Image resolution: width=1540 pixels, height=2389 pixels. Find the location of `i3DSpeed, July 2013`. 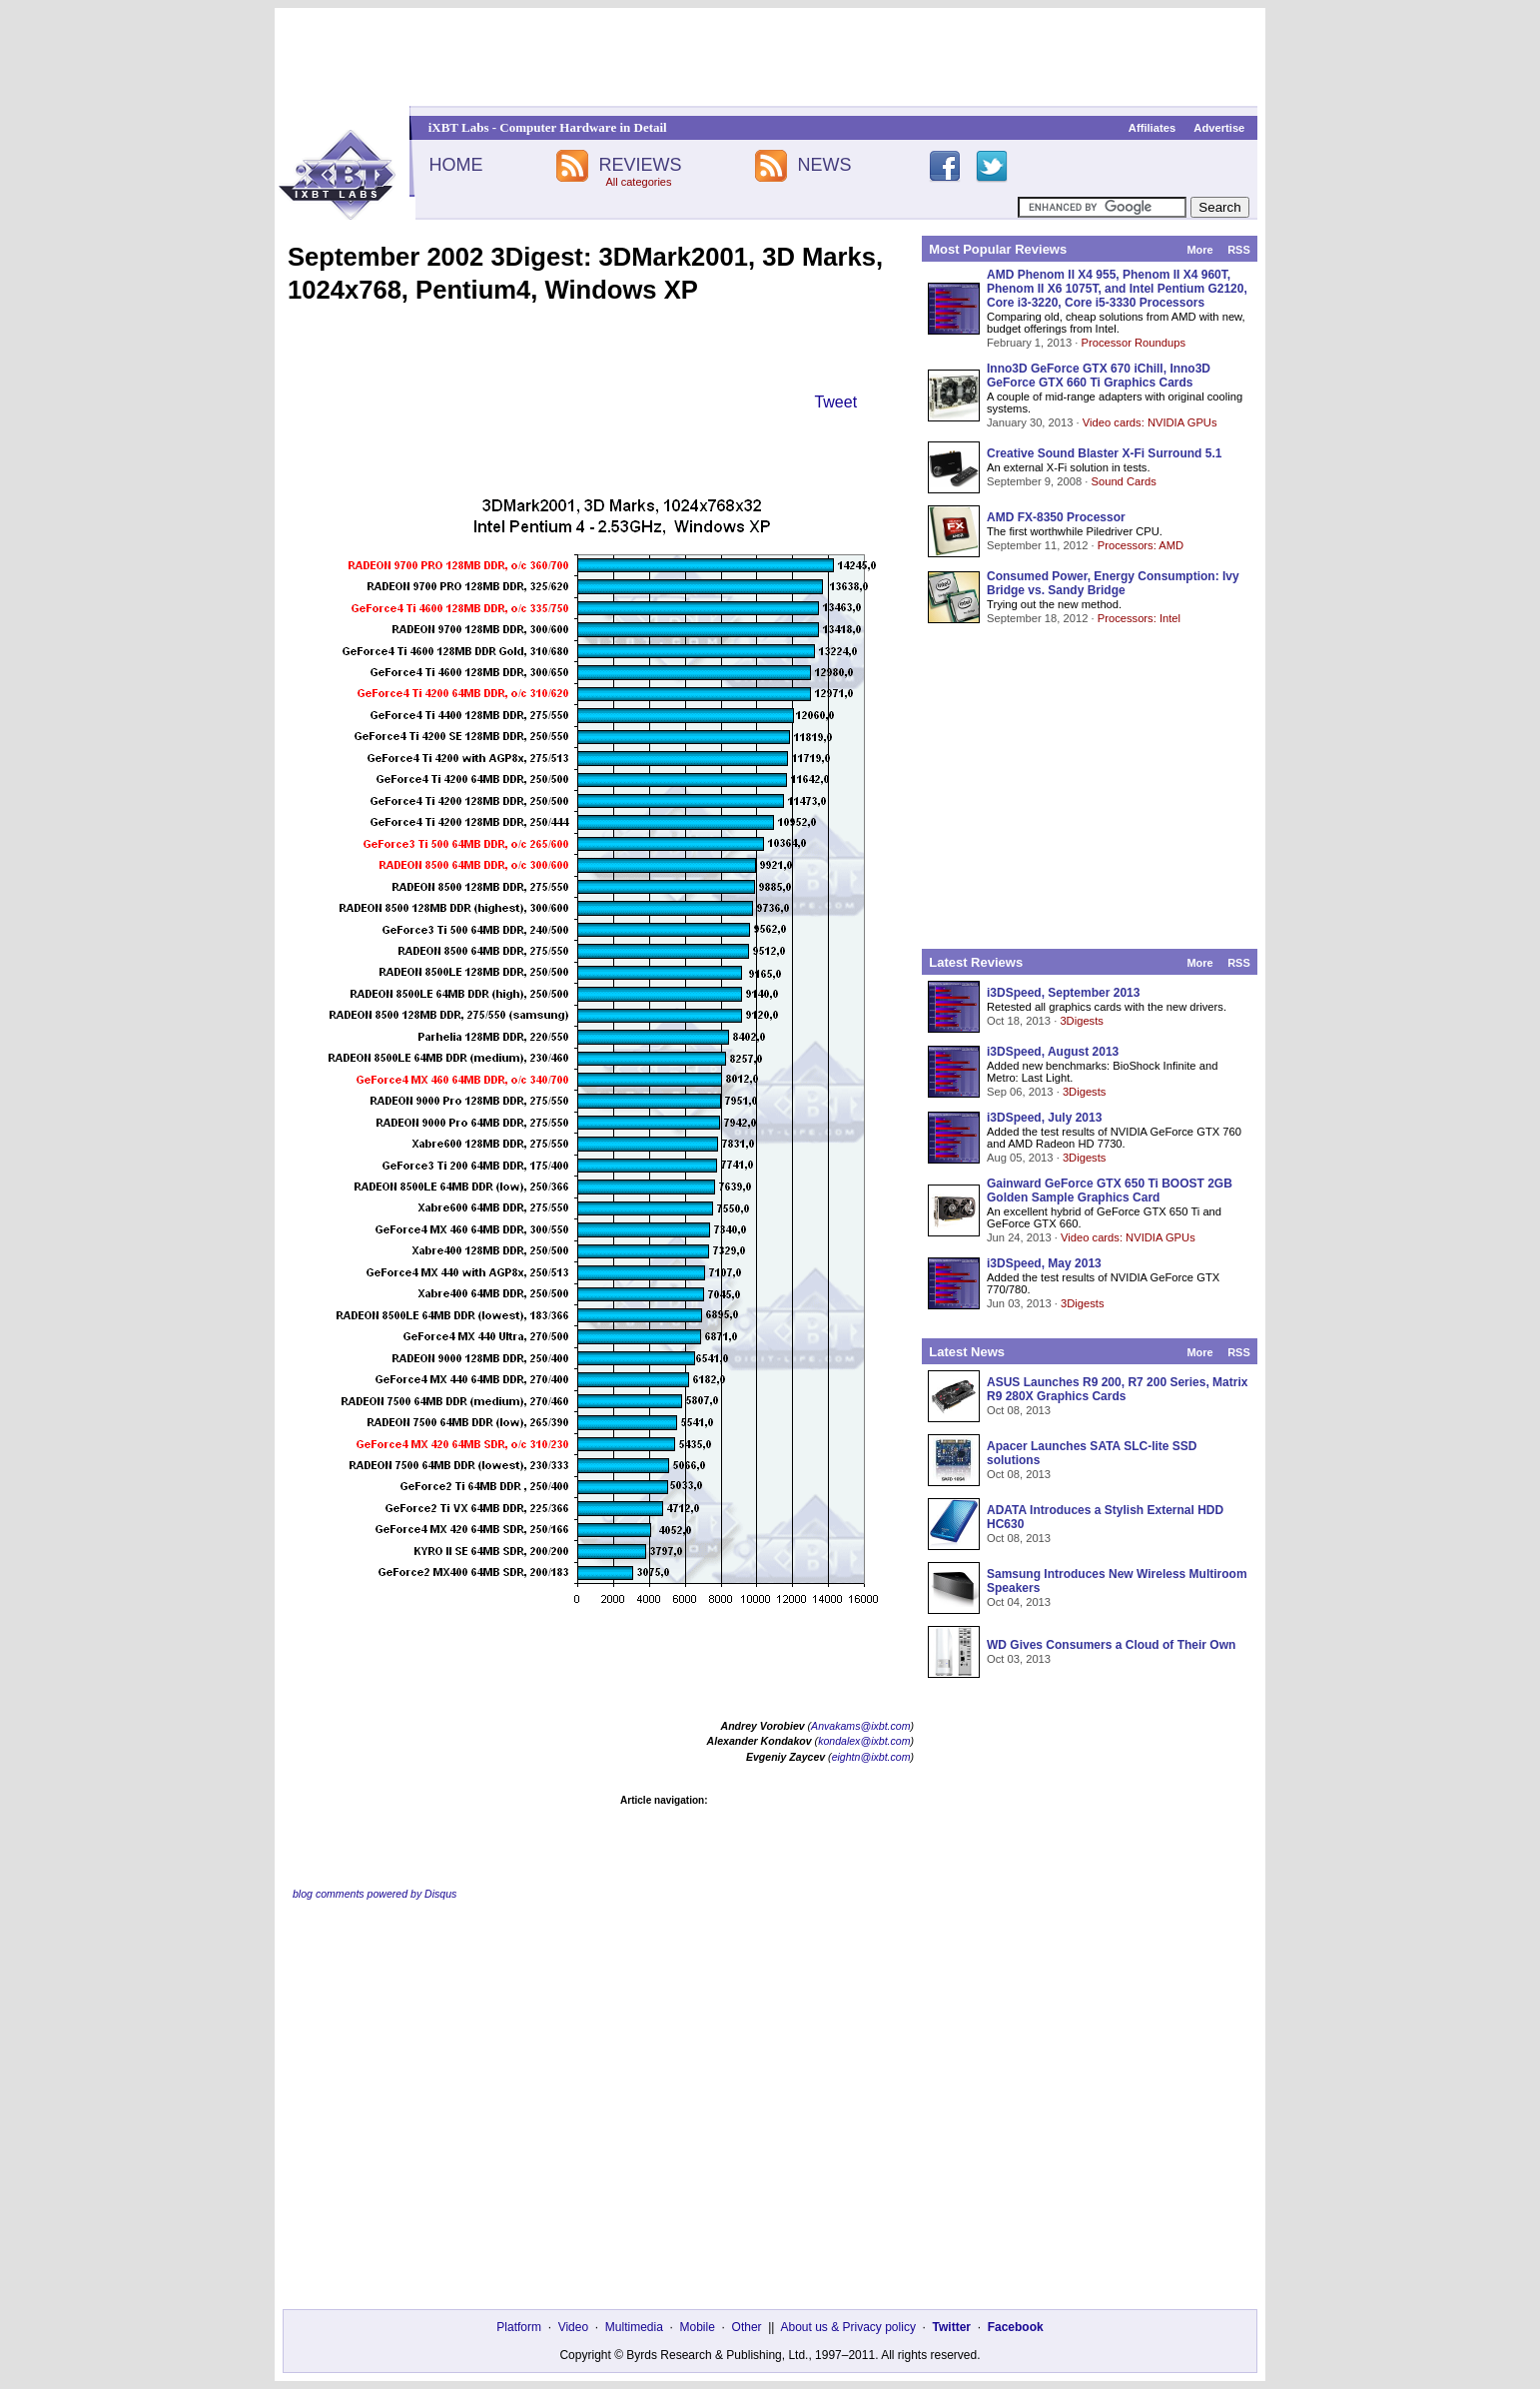

i3DSpeed, July 2013 is located at coordinates (1044, 1118).